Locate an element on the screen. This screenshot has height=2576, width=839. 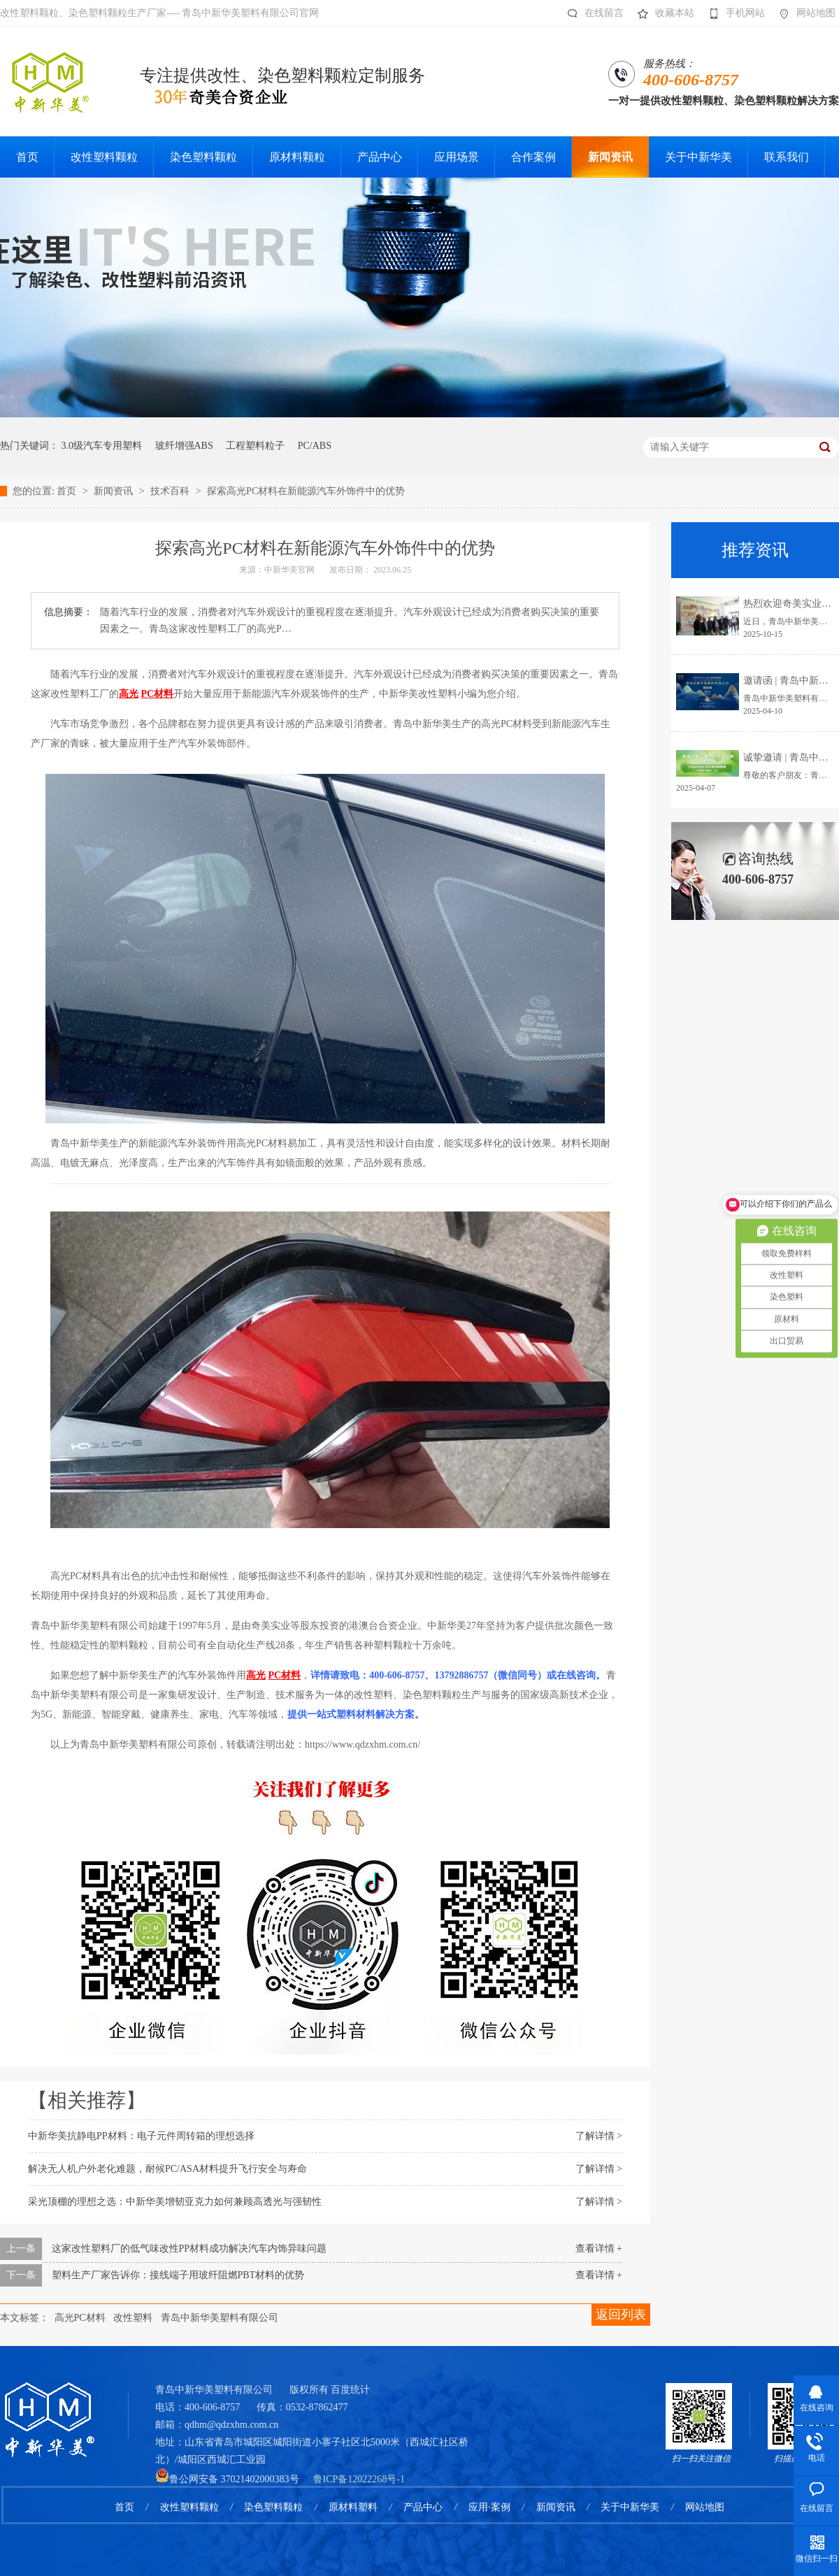
产品中心 is located at coordinates (423, 2507).